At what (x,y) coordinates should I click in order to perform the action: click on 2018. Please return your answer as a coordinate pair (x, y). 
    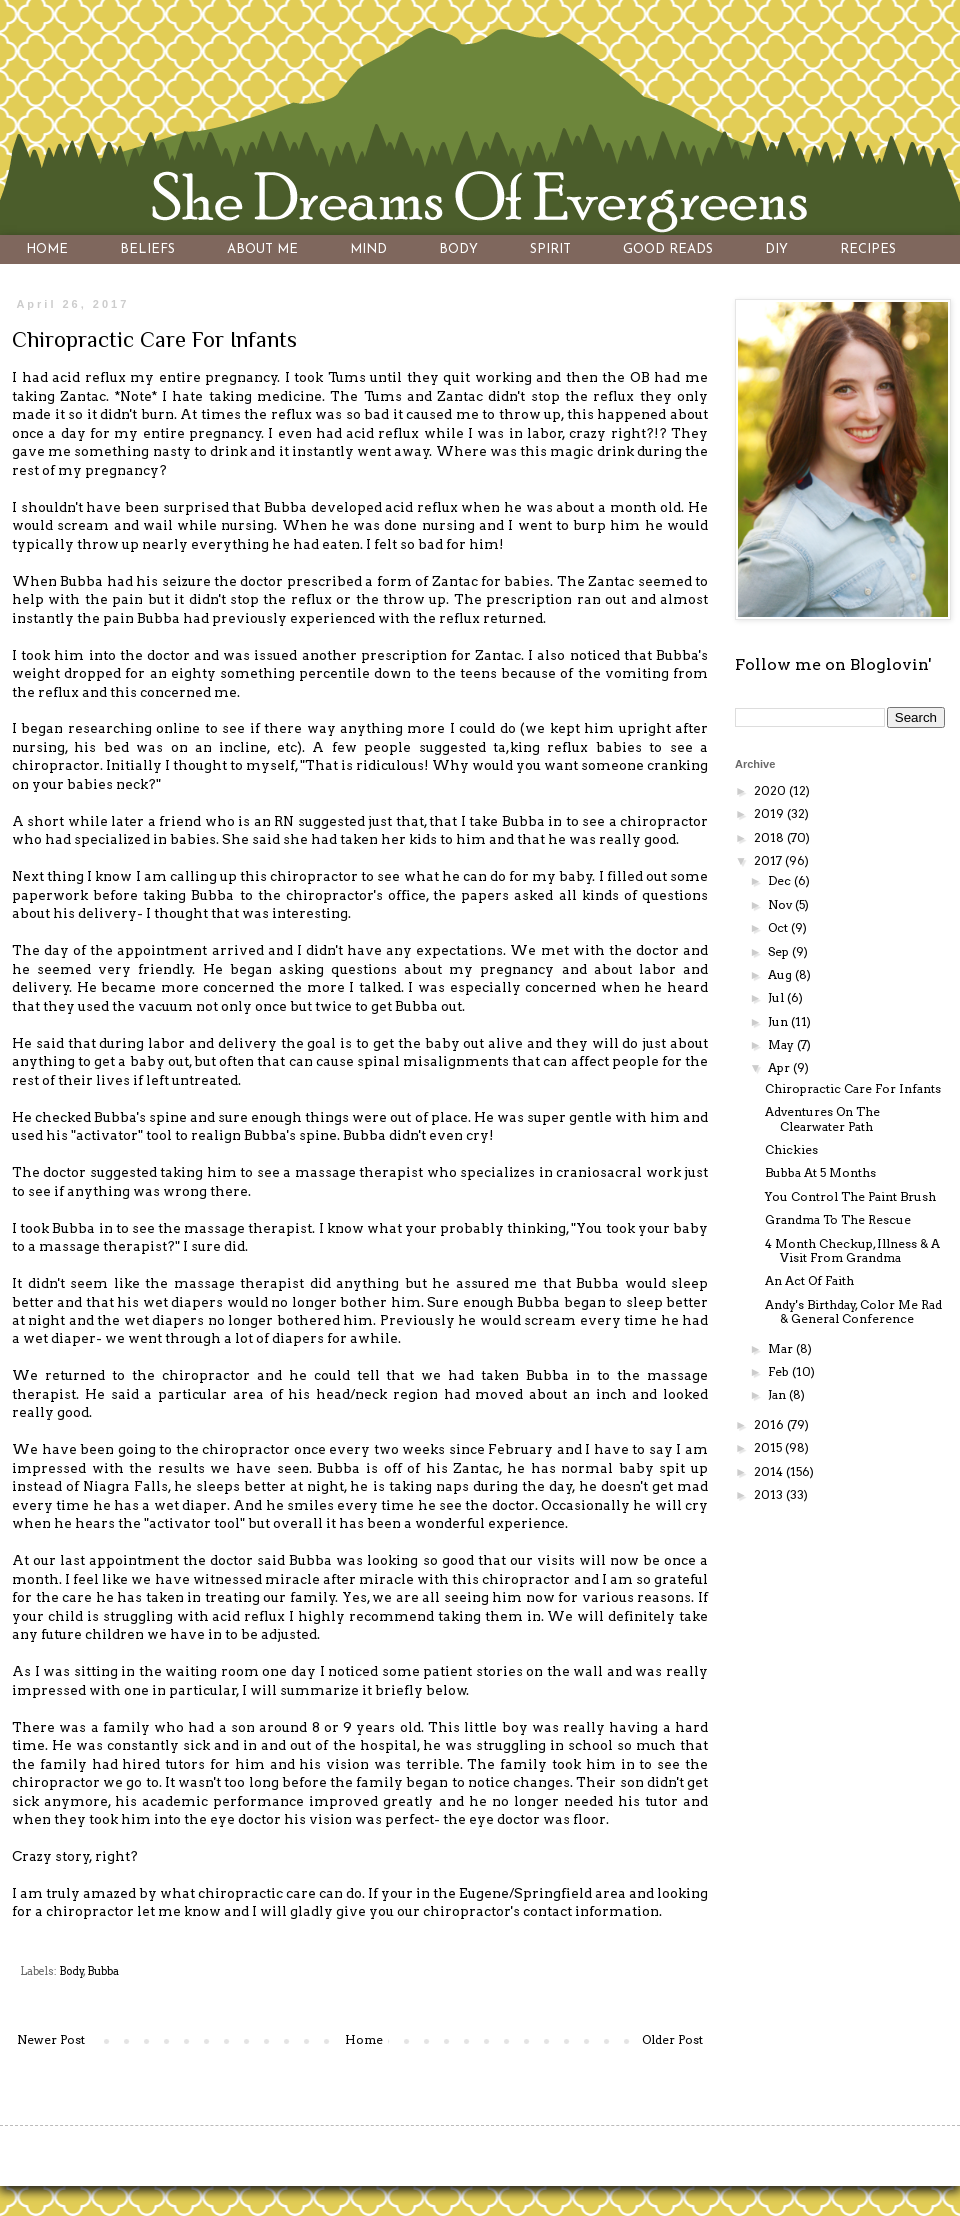
    Looking at the image, I should click on (770, 837).